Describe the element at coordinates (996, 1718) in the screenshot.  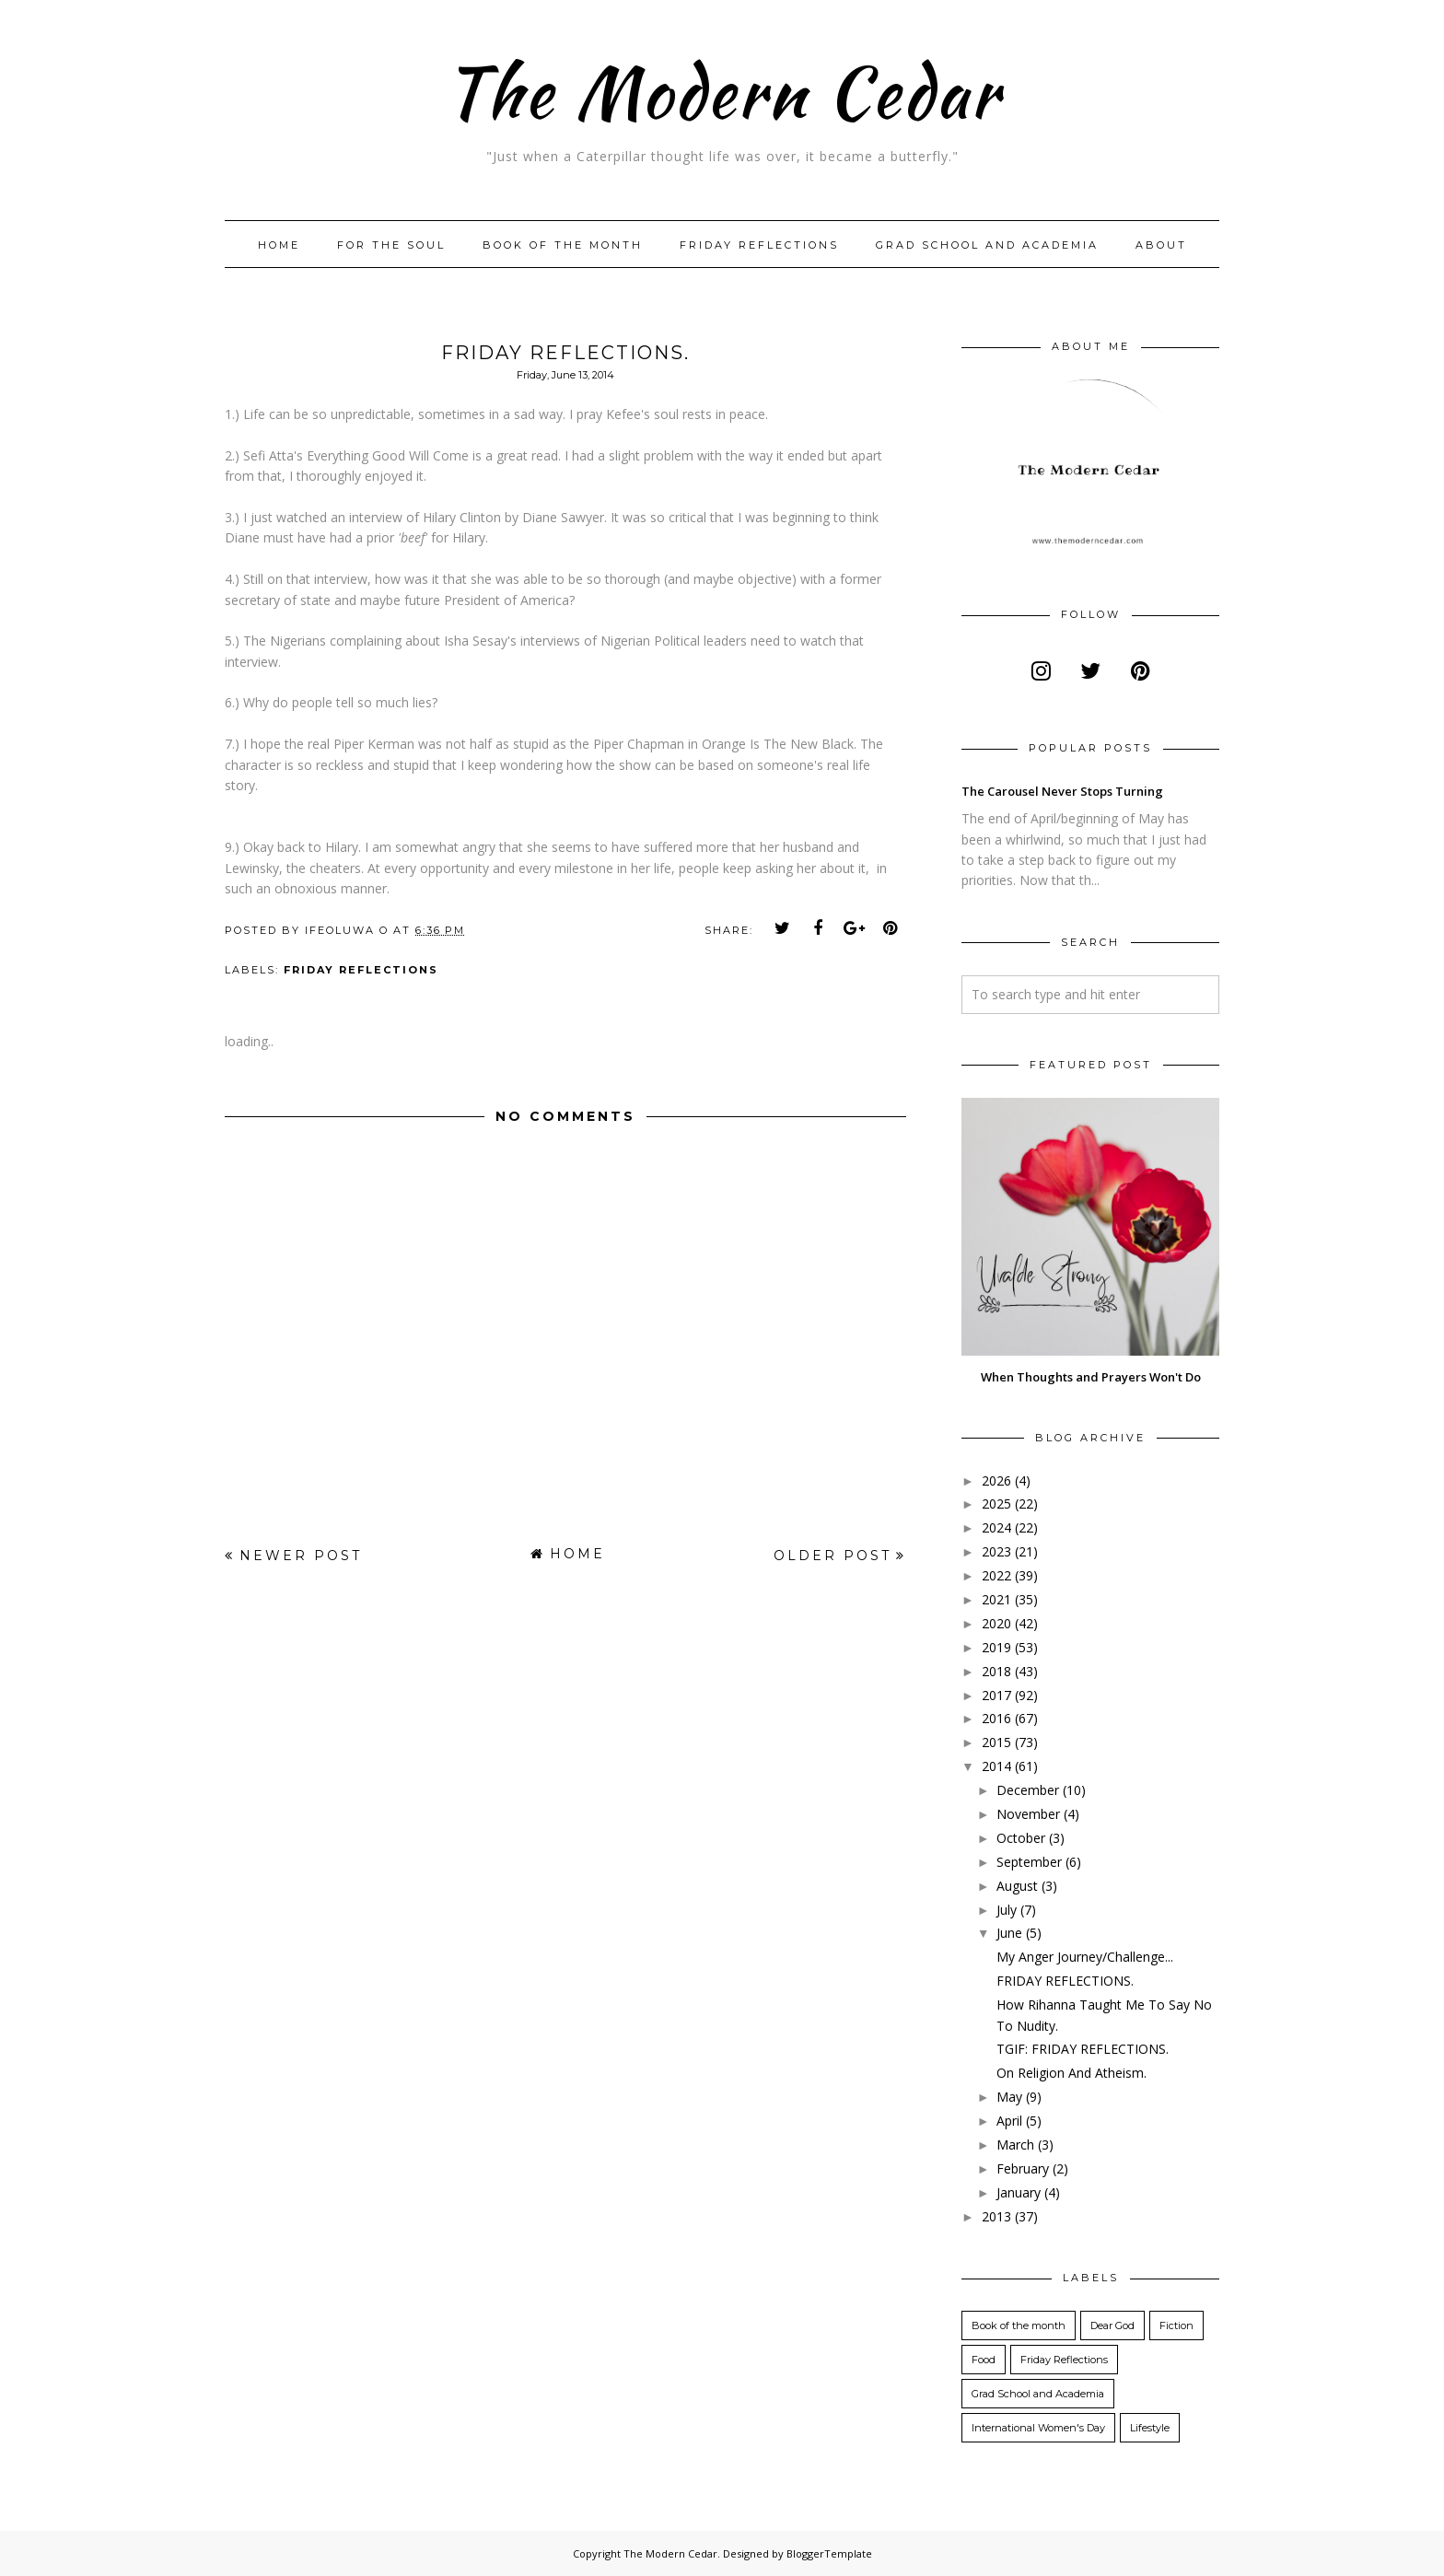
I see `2016` at that location.